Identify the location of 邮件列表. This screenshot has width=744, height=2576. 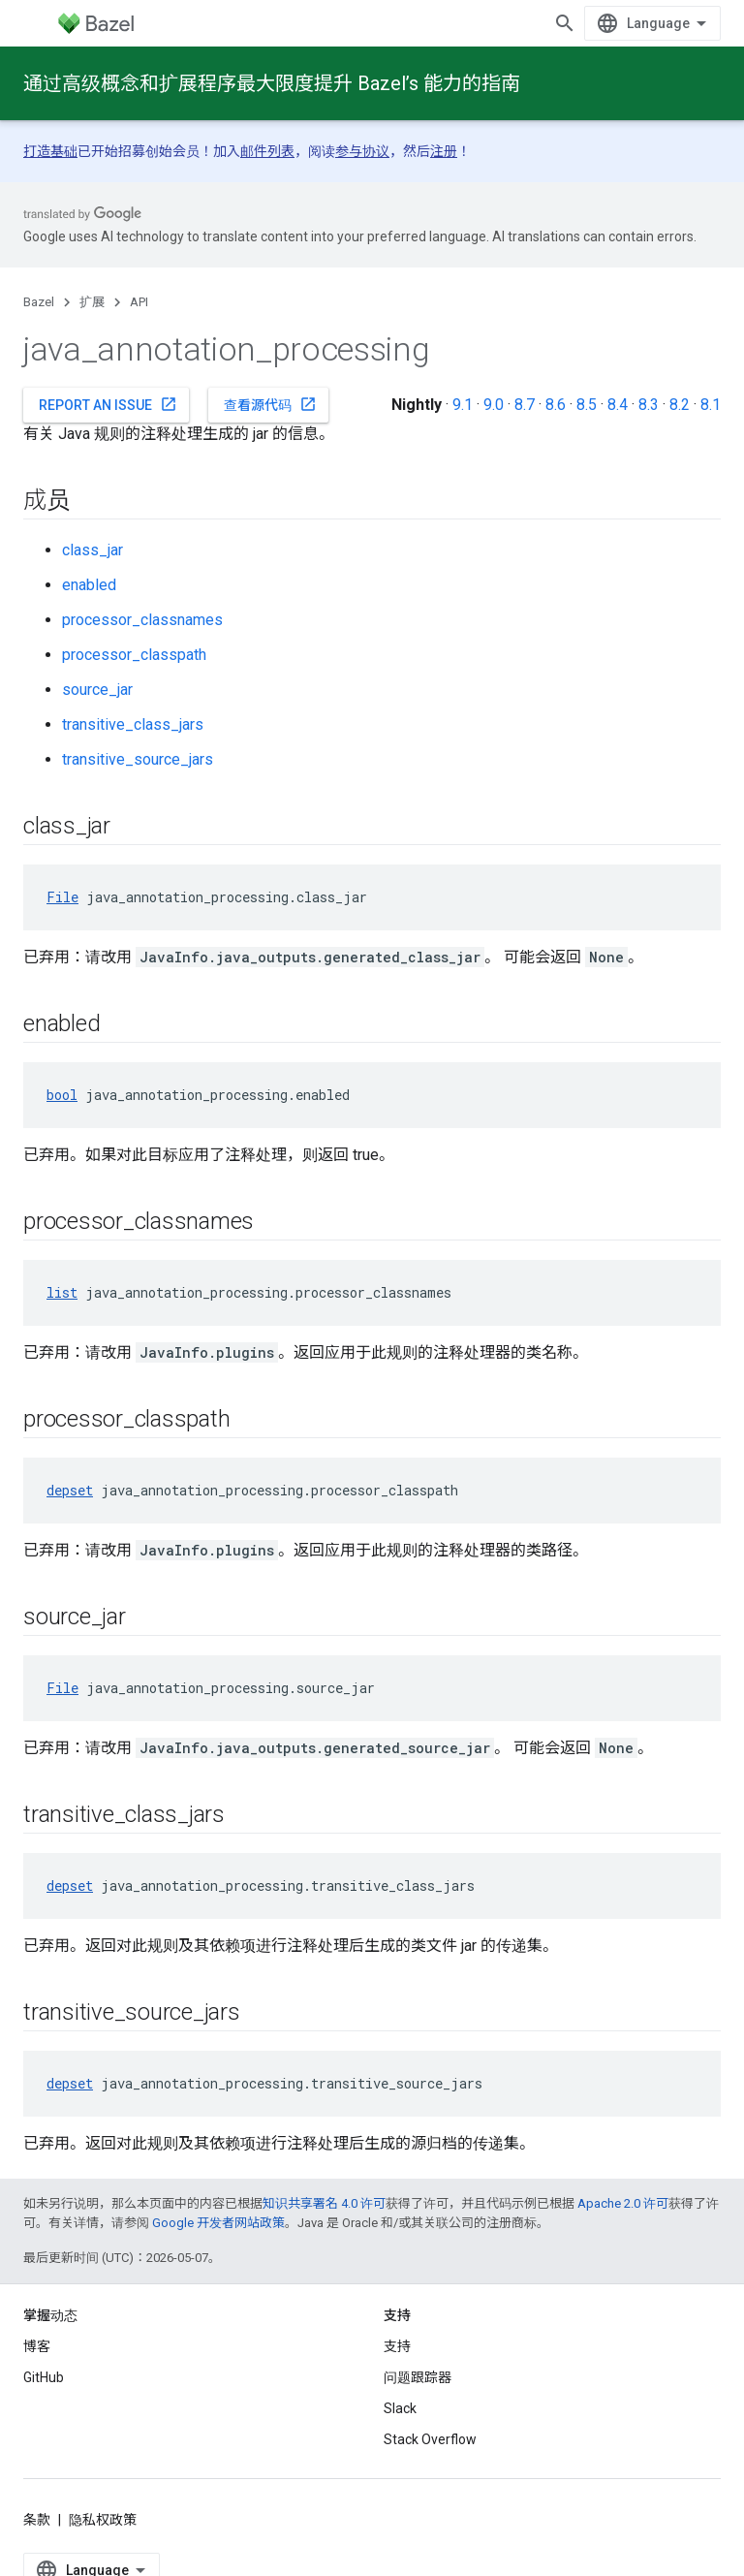
(267, 151).